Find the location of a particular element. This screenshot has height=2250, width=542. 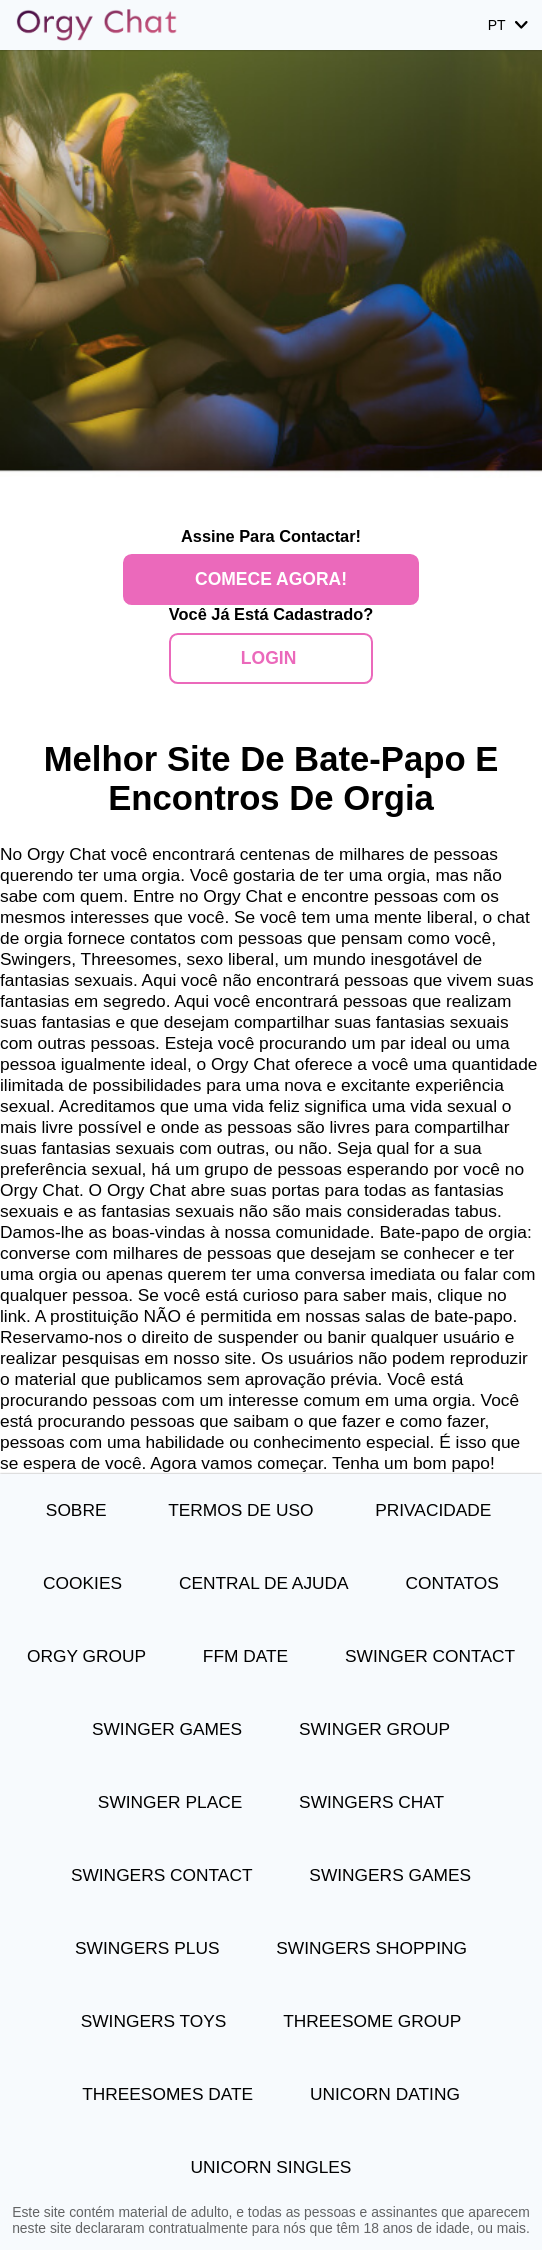

Login is located at coordinates (271, 658).